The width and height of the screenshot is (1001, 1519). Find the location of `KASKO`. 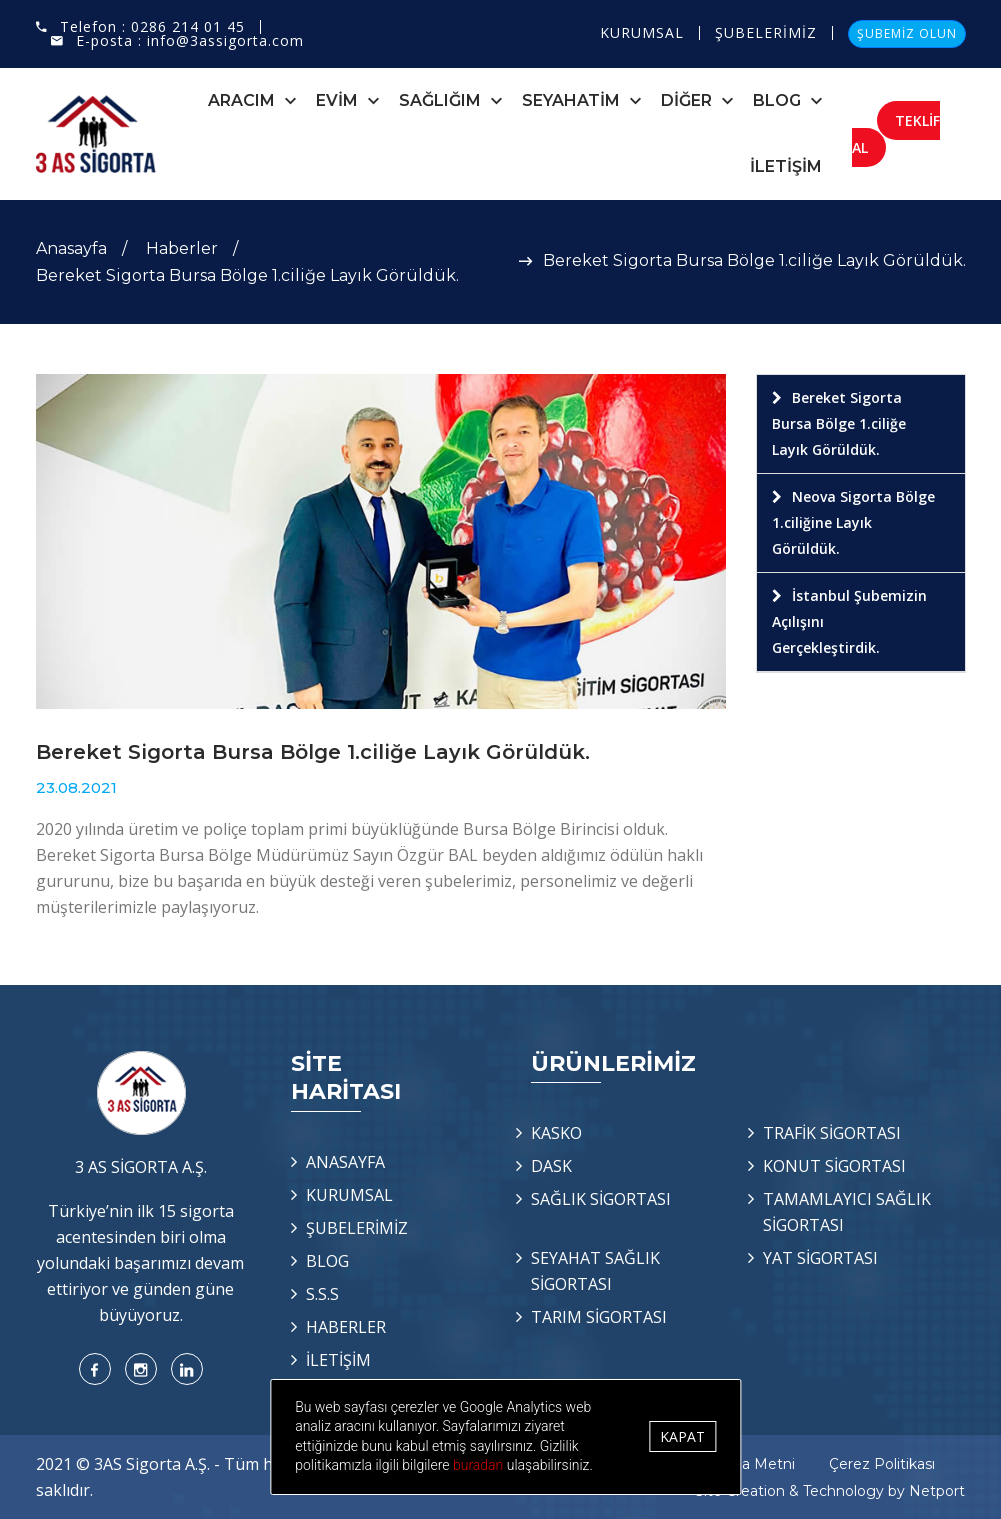

KASKO is located at coordinates (556, 1133).